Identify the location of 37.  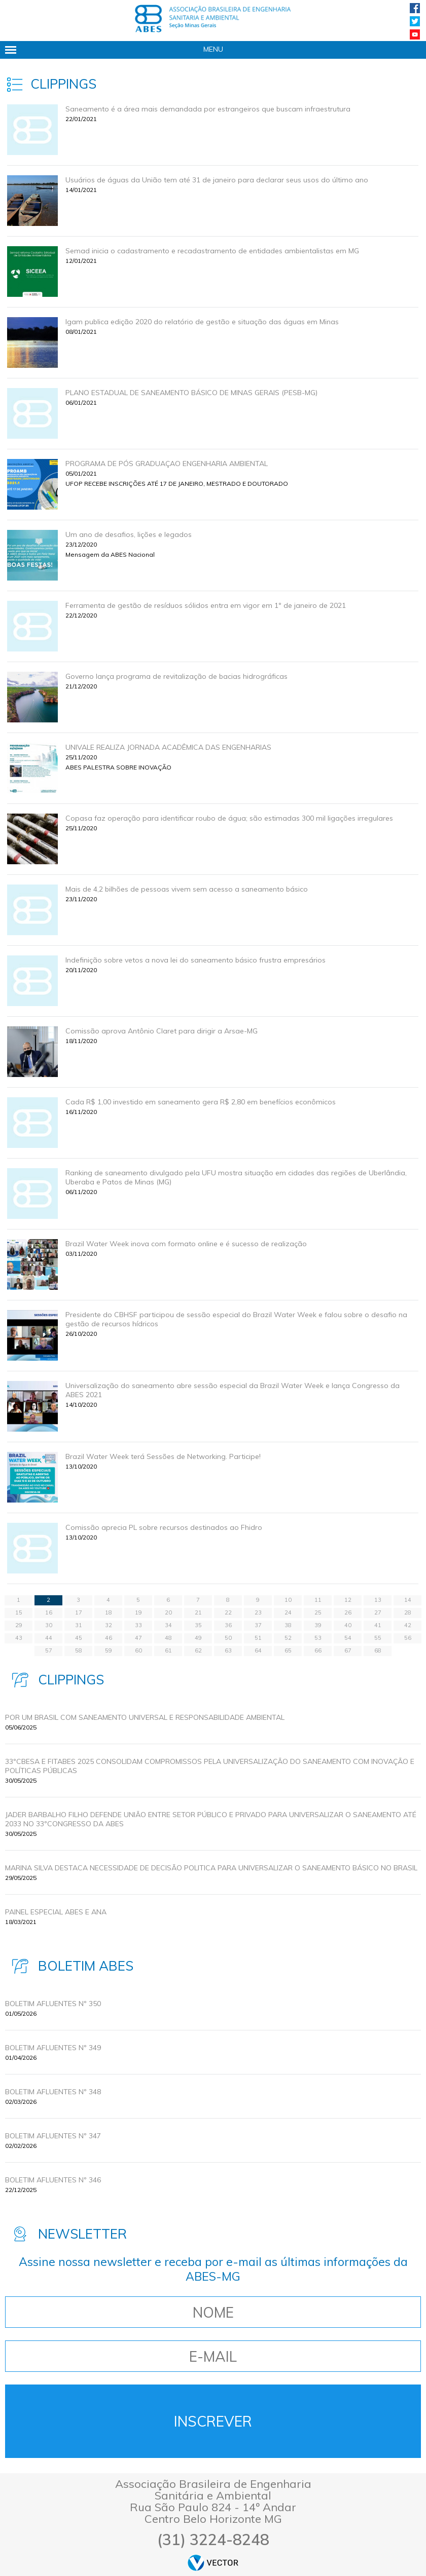
(258, 1625).